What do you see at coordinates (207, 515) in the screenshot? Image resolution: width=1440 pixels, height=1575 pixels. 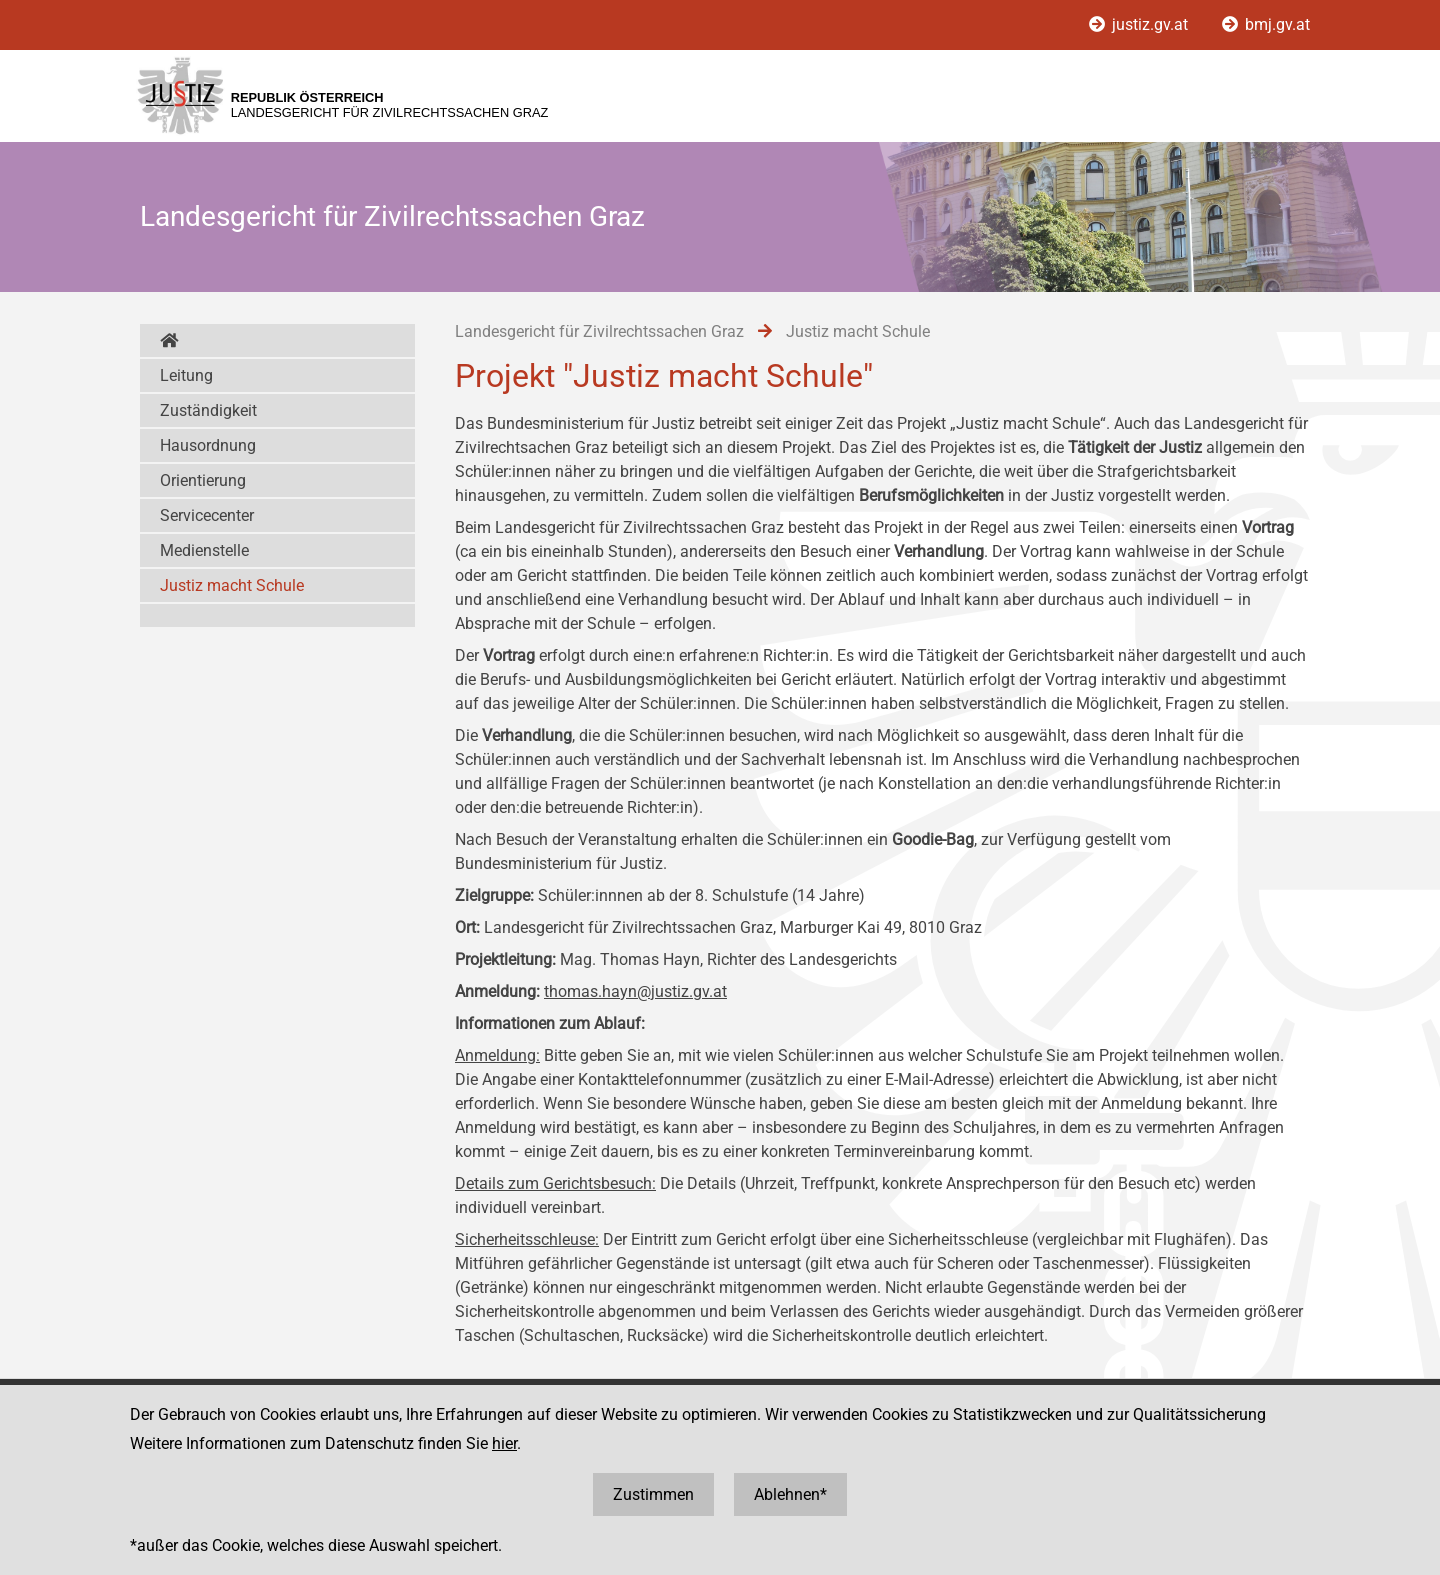 I see `Servicecenter` at bounding box center [207, 515].